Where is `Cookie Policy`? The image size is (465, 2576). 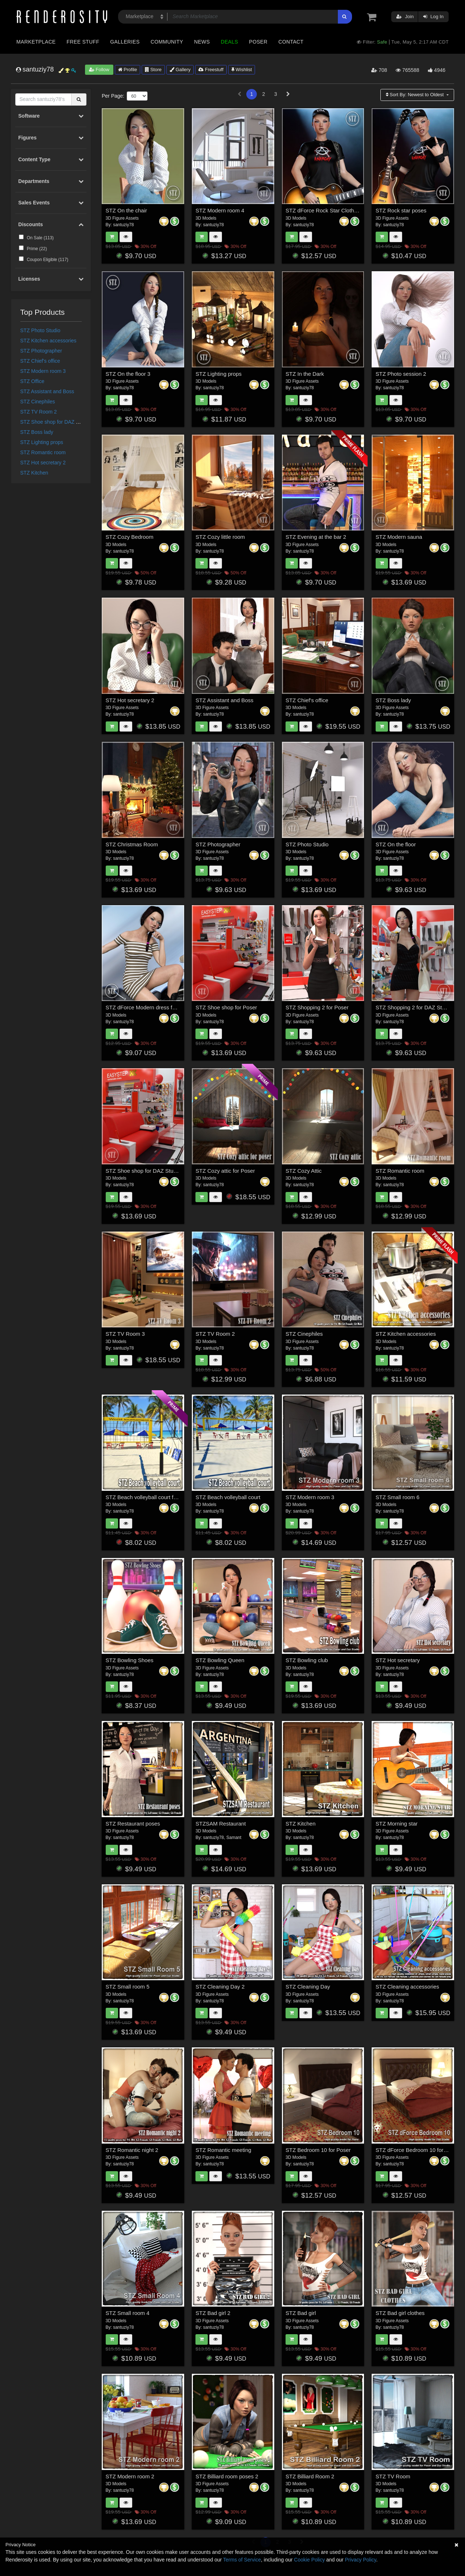 Cookie Policy is located at coordinates (309, 2560).